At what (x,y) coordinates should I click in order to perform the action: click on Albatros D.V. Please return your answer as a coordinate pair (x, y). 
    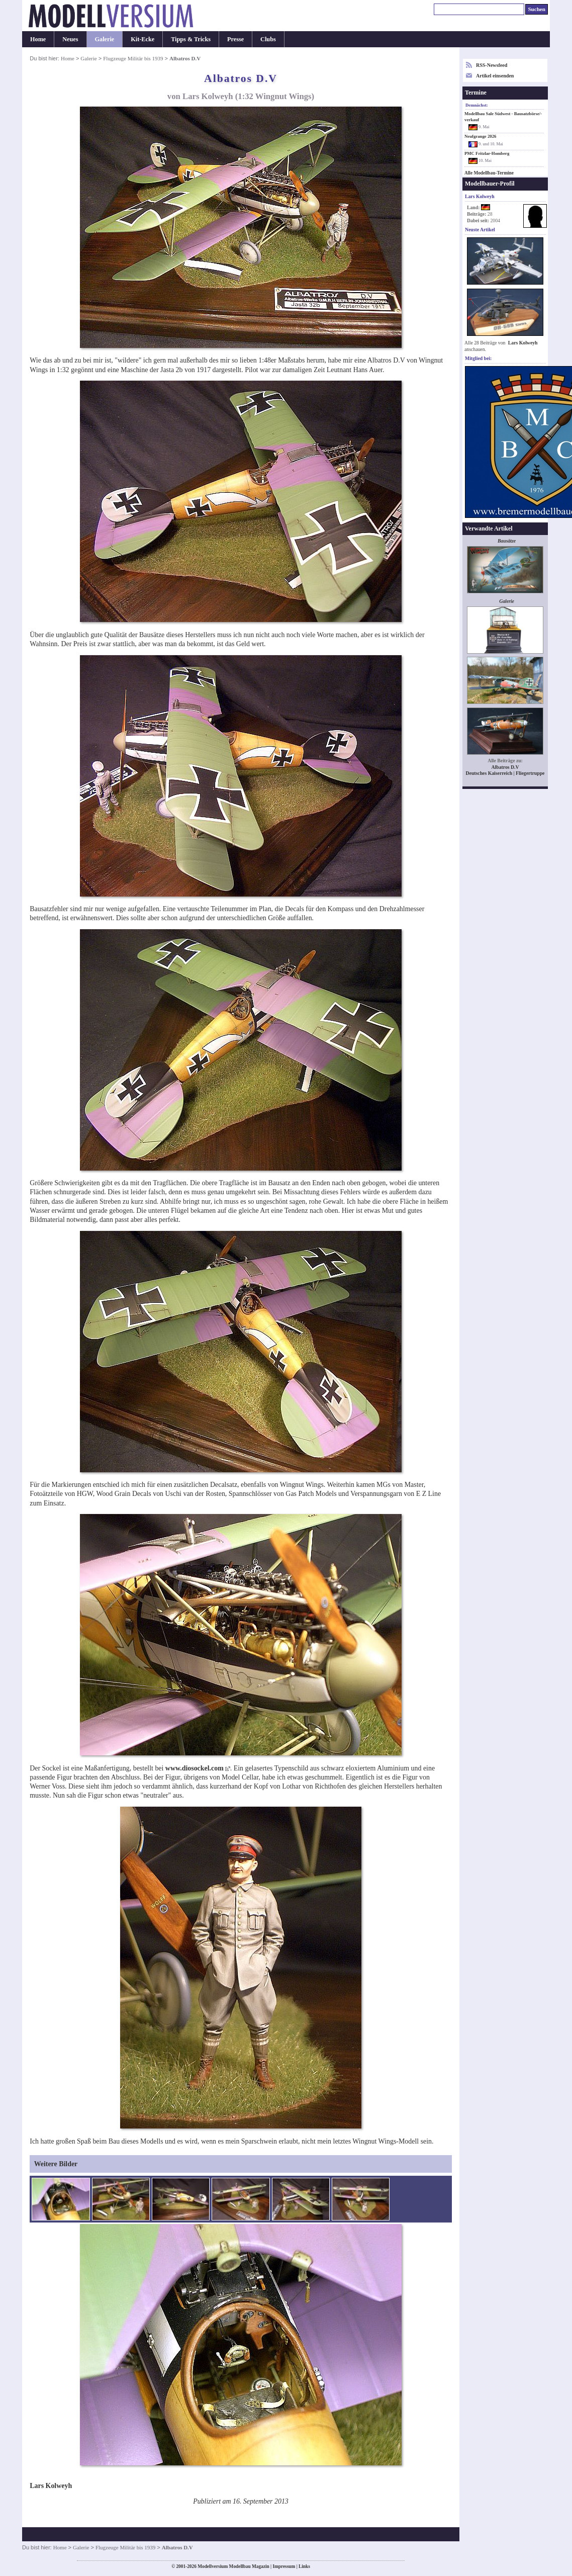
    Looking at the image, I should click on (505, 767).